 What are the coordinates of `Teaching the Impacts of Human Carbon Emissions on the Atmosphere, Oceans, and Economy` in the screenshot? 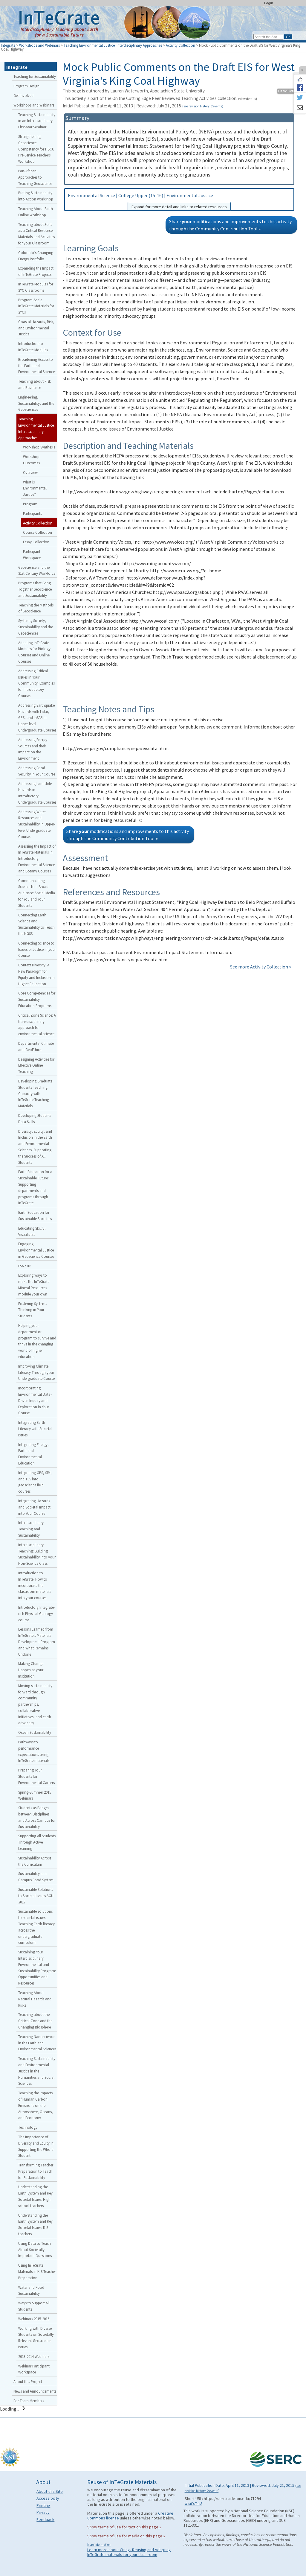 It's located at (35, 2105).